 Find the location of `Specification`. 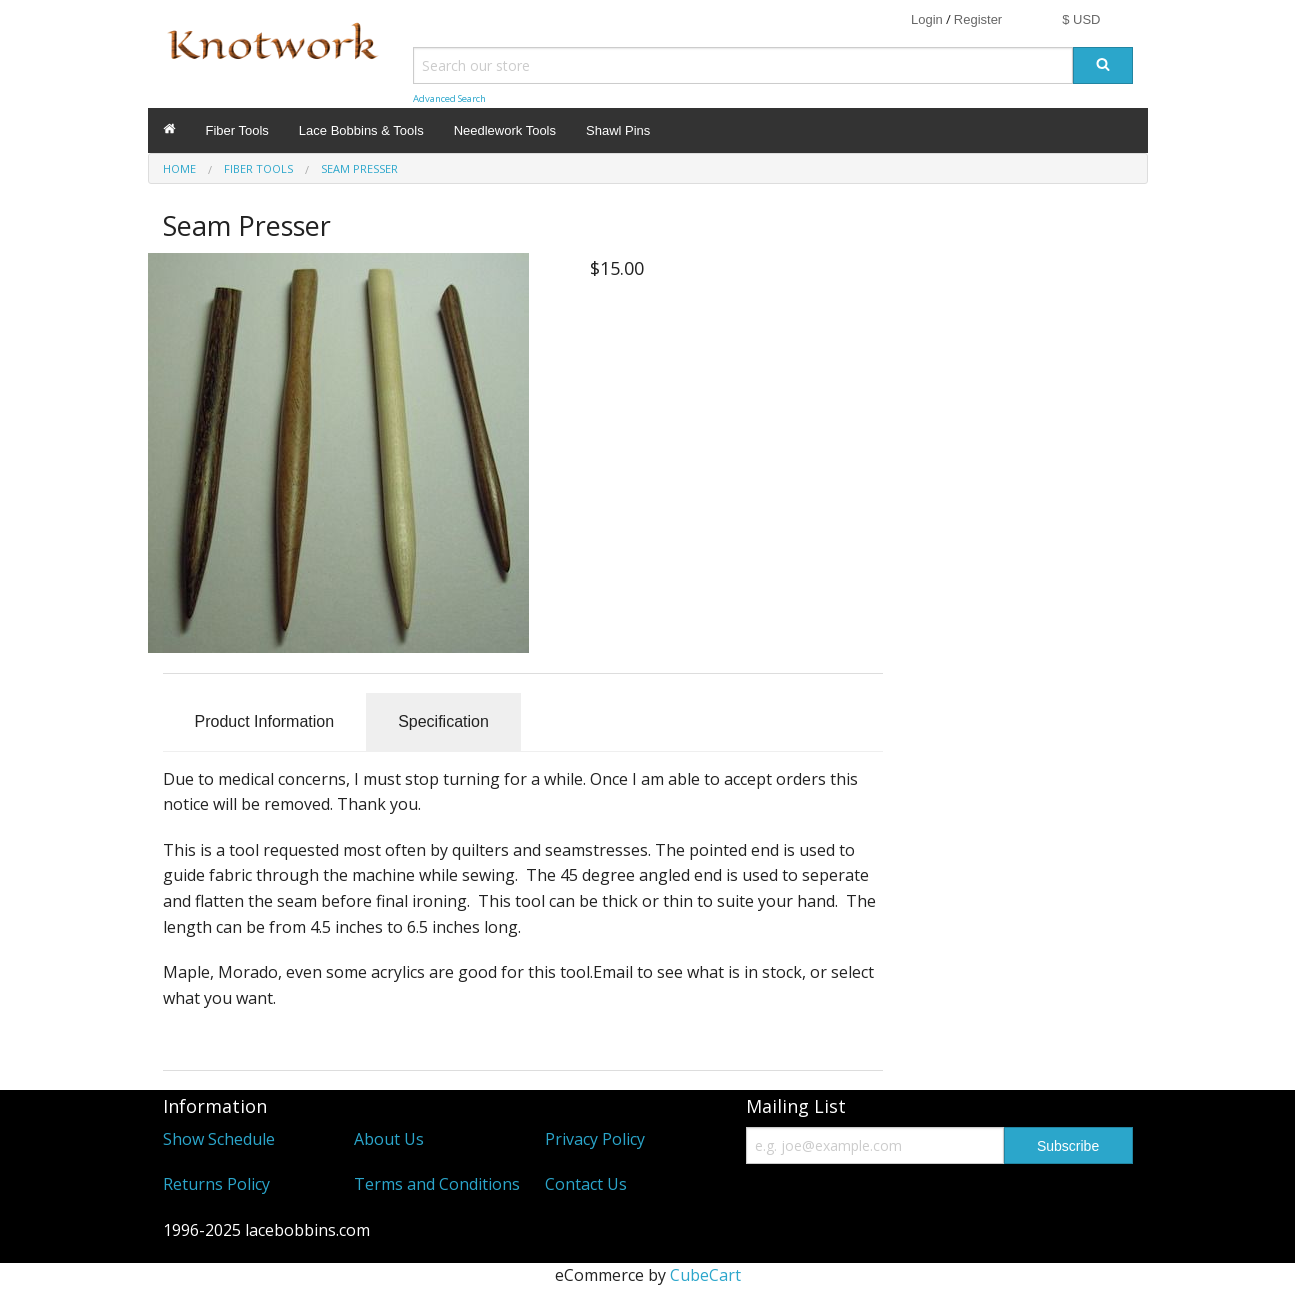

Specification is located at coordinates (443, 721).